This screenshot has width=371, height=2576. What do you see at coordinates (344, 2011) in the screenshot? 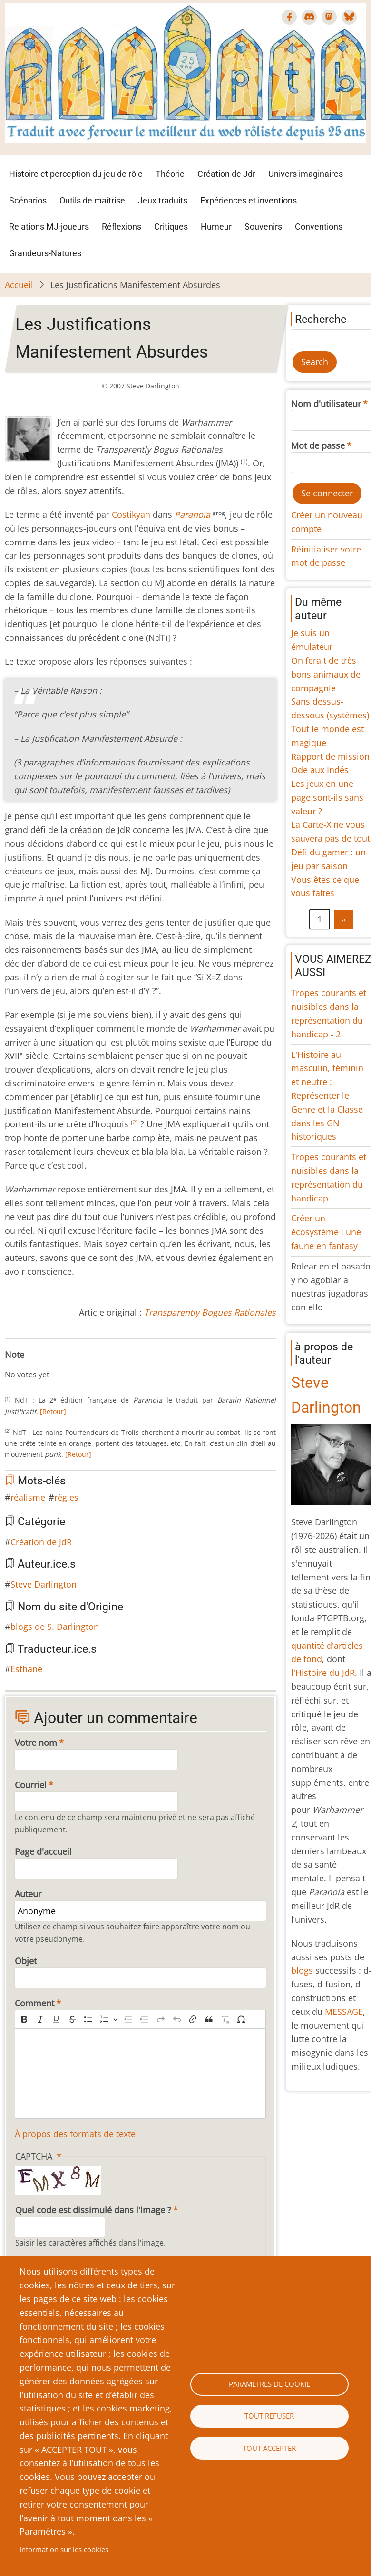
I see `MESSAGE` at bounding box center [344, 2011].